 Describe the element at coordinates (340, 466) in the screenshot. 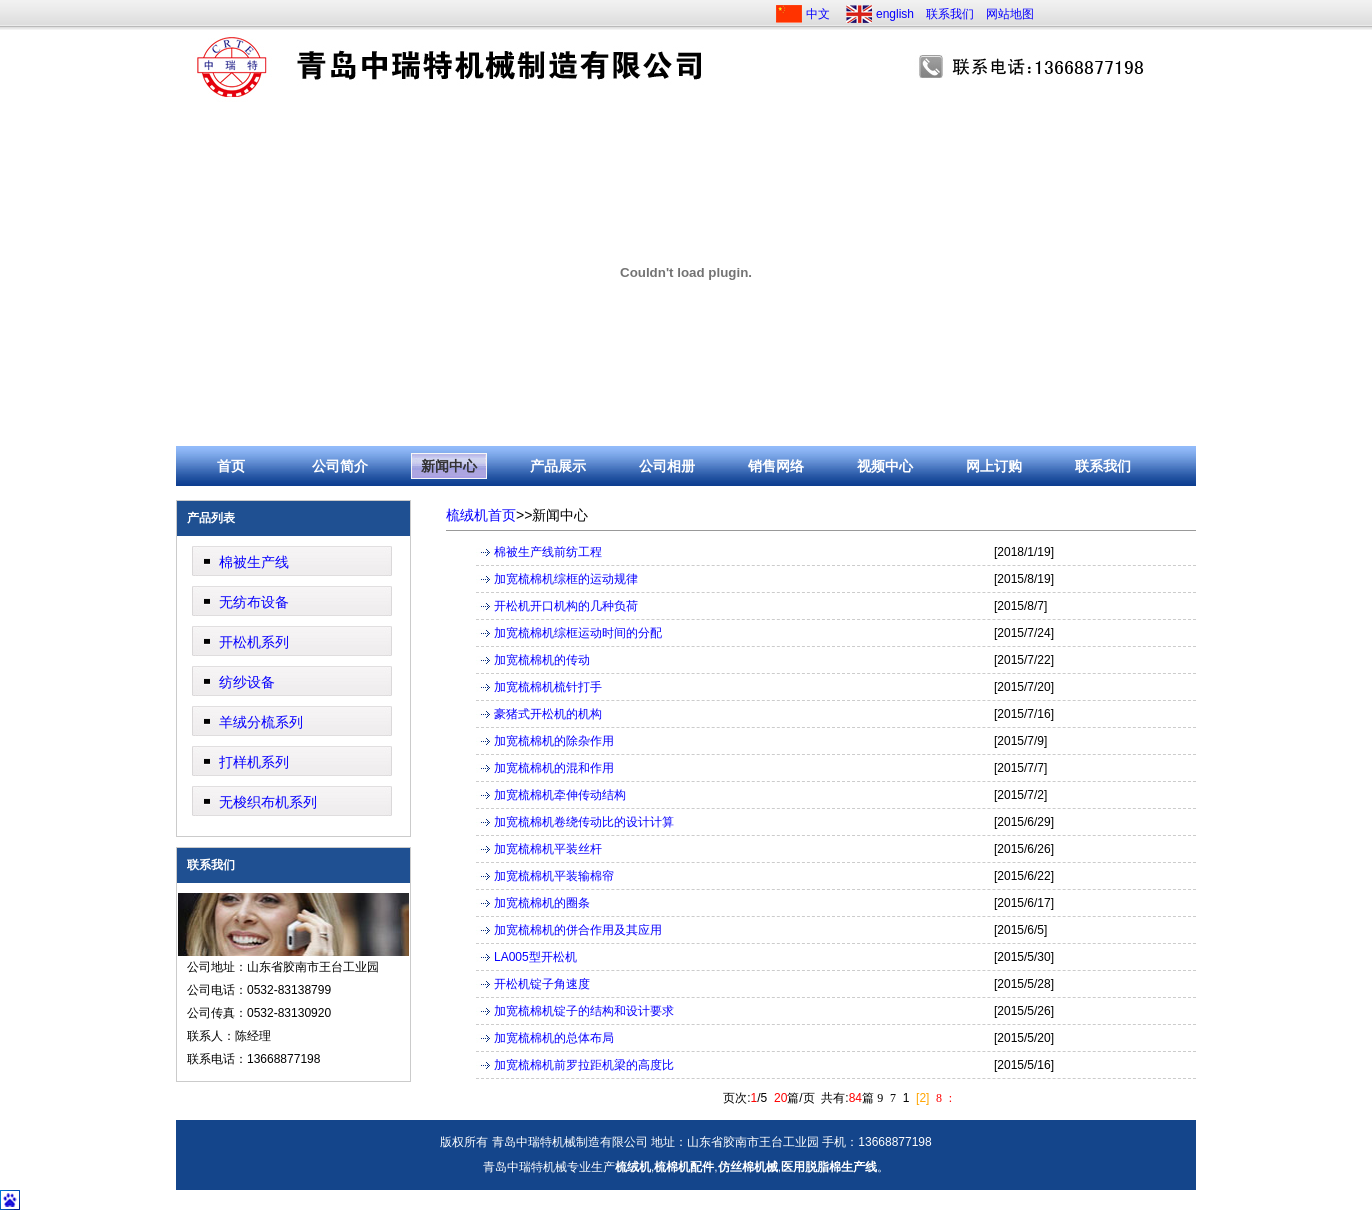

I see `公司简介` at that location.